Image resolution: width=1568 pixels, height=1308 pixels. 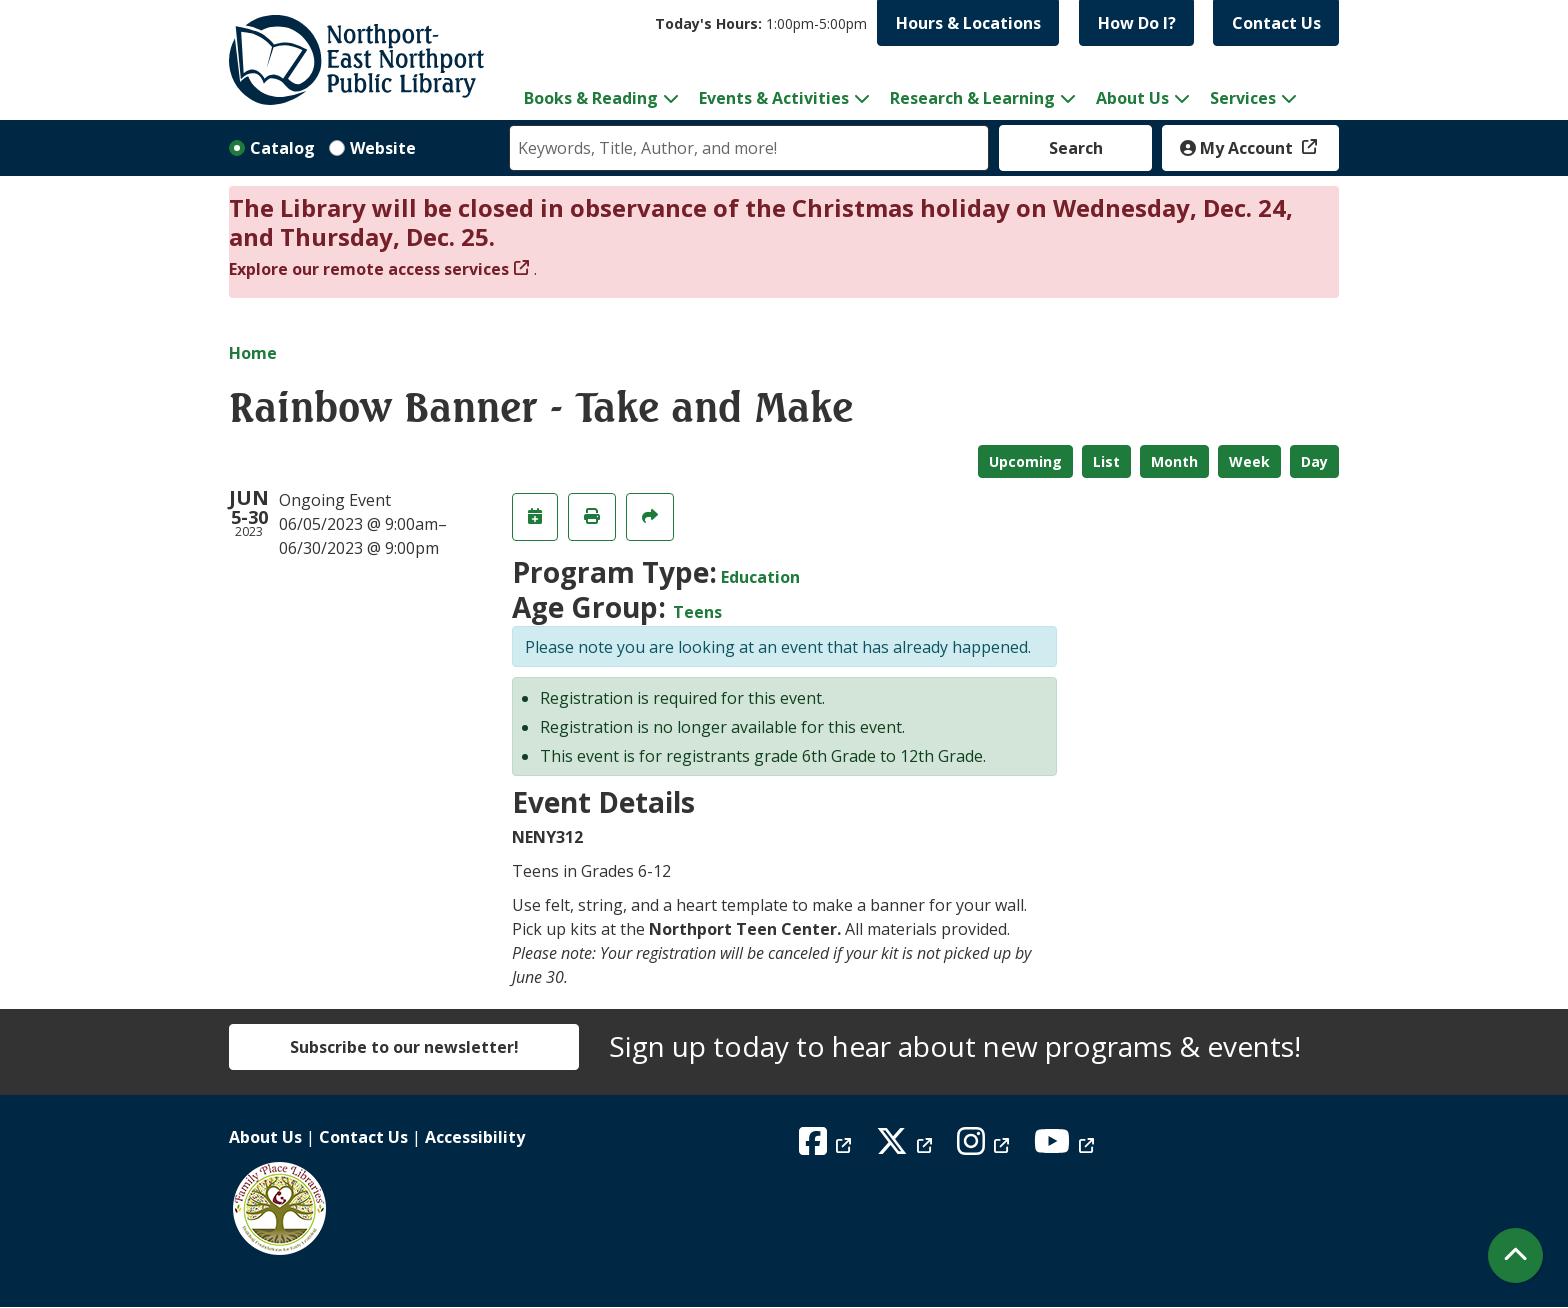 I want to click on Research & Learning [menuitem], so click(x=972, y=98).